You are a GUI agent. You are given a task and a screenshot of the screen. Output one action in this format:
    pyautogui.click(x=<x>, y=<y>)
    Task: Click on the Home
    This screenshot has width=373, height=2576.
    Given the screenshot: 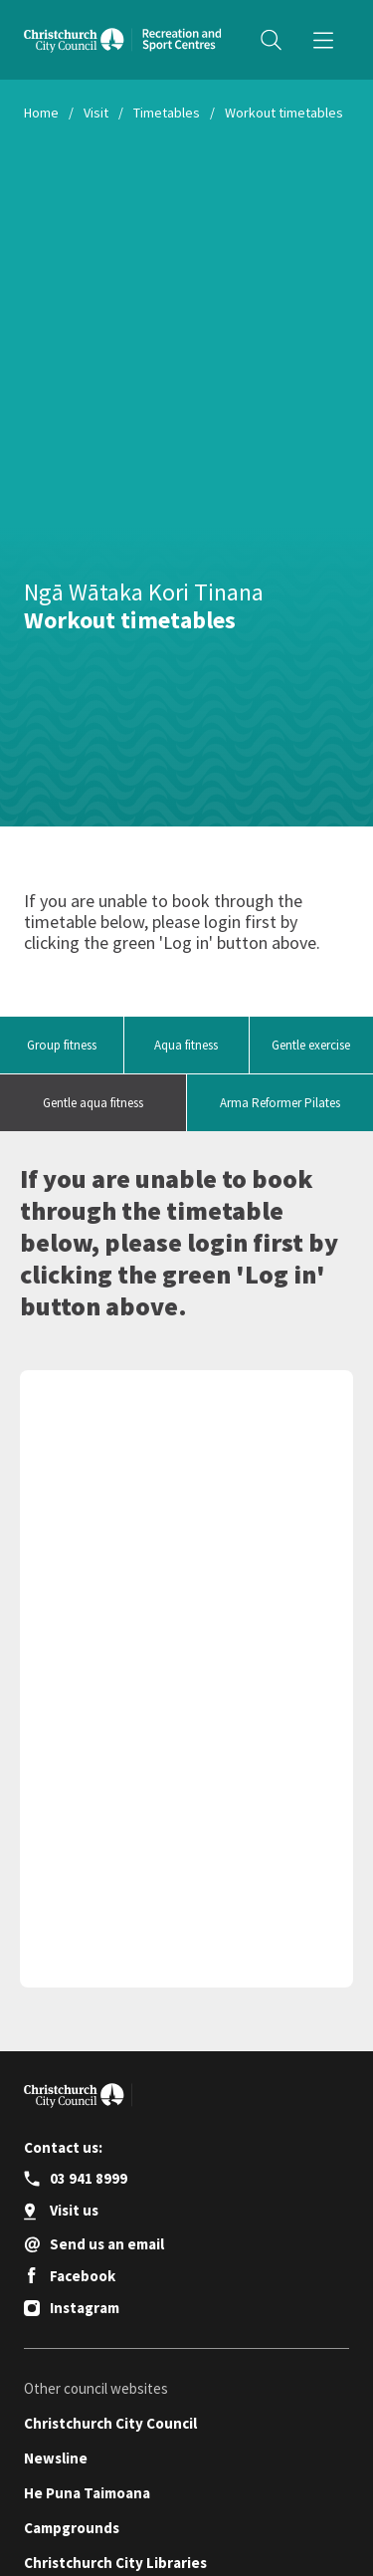 What is the action you would take?
    pyautogui.click(x=41, y=112)
    